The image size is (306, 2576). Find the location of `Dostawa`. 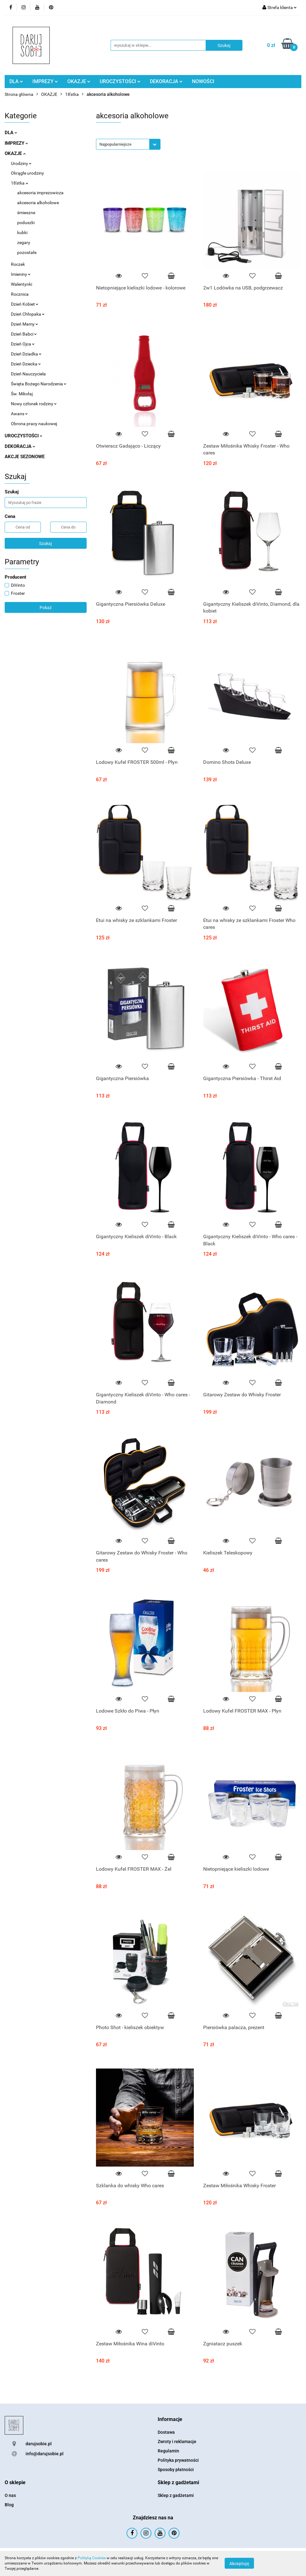

Dostawa is located at coordinates (166, 2432).